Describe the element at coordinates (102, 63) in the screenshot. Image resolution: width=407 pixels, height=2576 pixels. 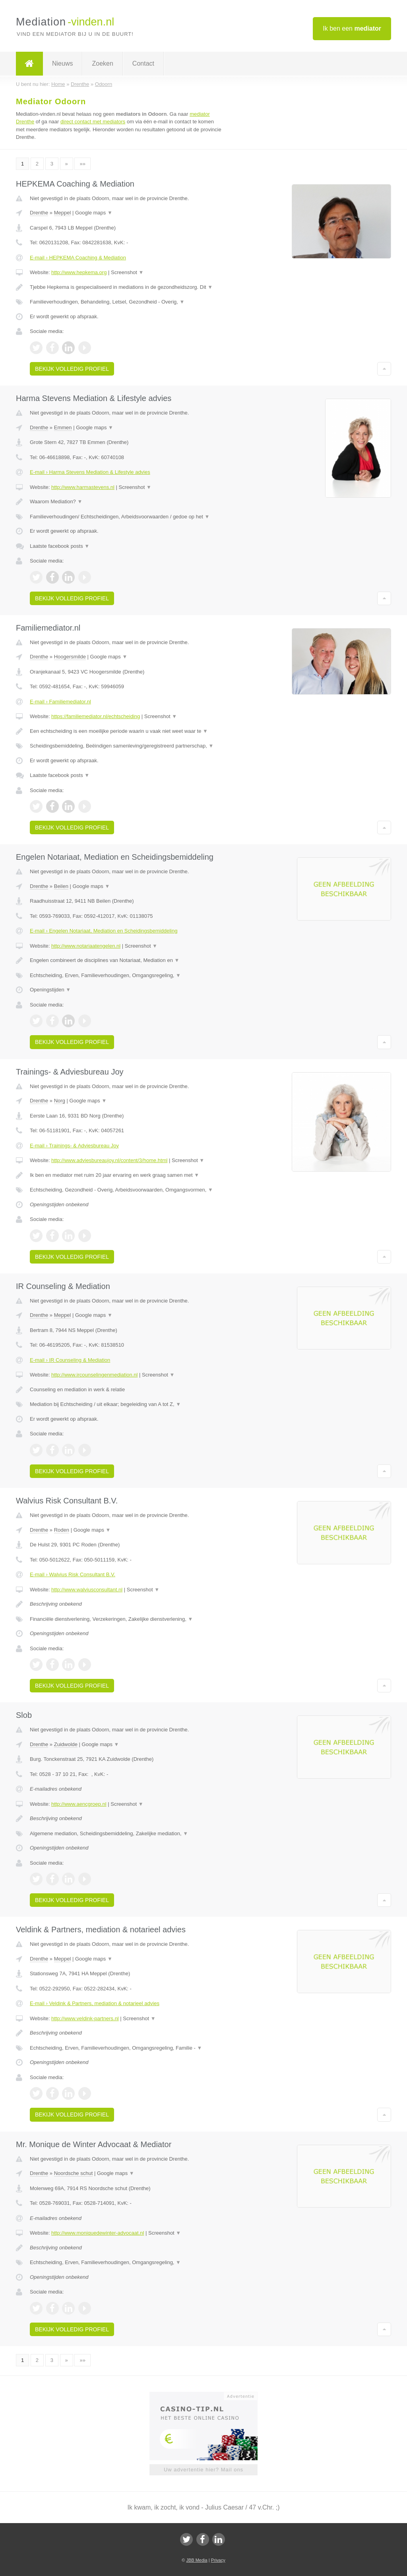
I see `Zoeken` at that location.